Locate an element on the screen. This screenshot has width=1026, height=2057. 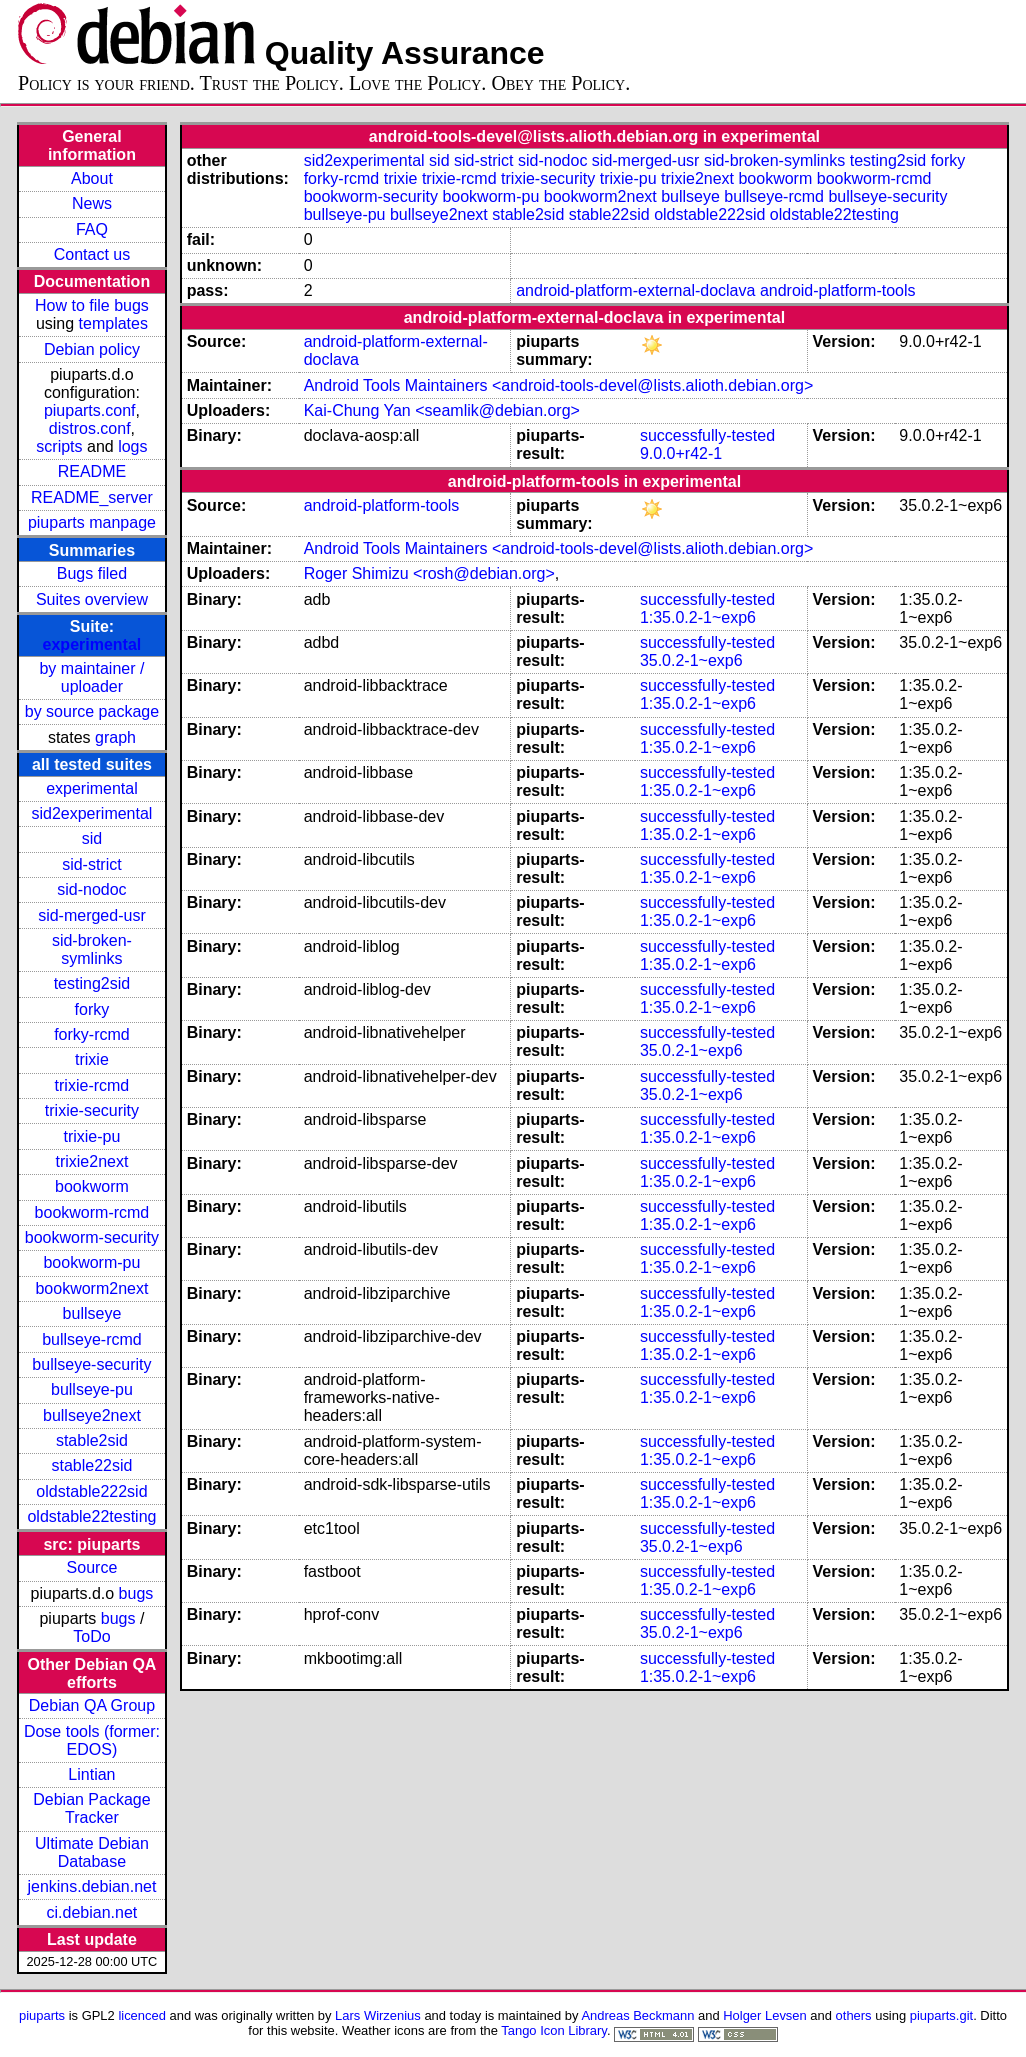
Ultimate Debian Database is located at coordinates (92, 1852).